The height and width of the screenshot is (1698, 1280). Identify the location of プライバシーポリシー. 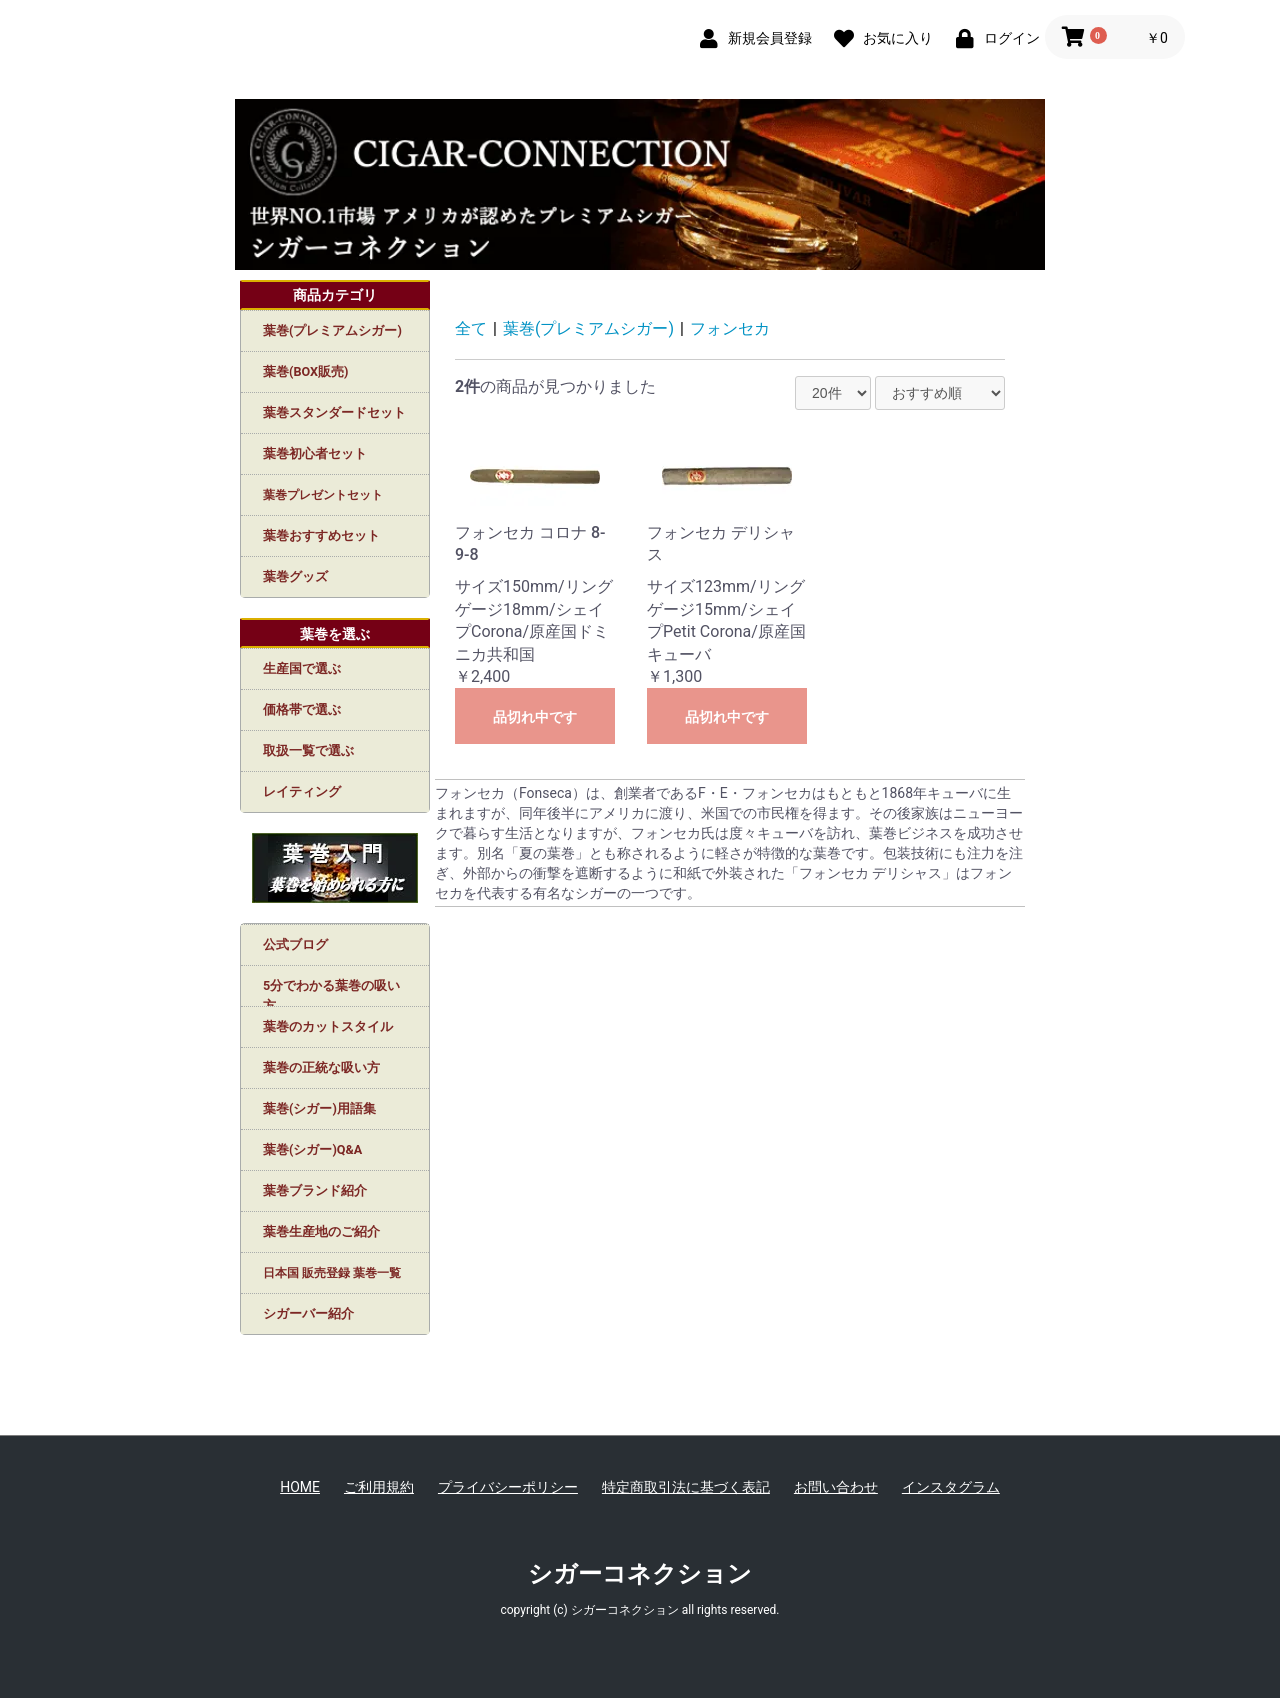
(508, 1487).